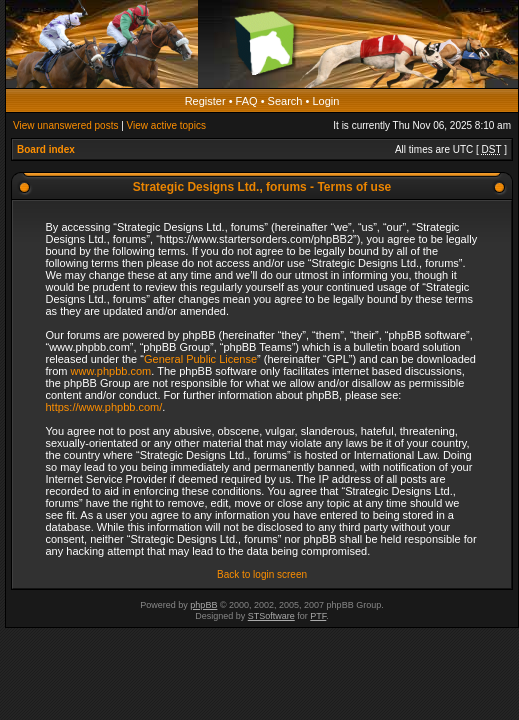 This screenshot has height=720, width=519. What do you see at coordinates (46, 149) in the screenshot?
I see `Board index` at bounding box center [46, 149].